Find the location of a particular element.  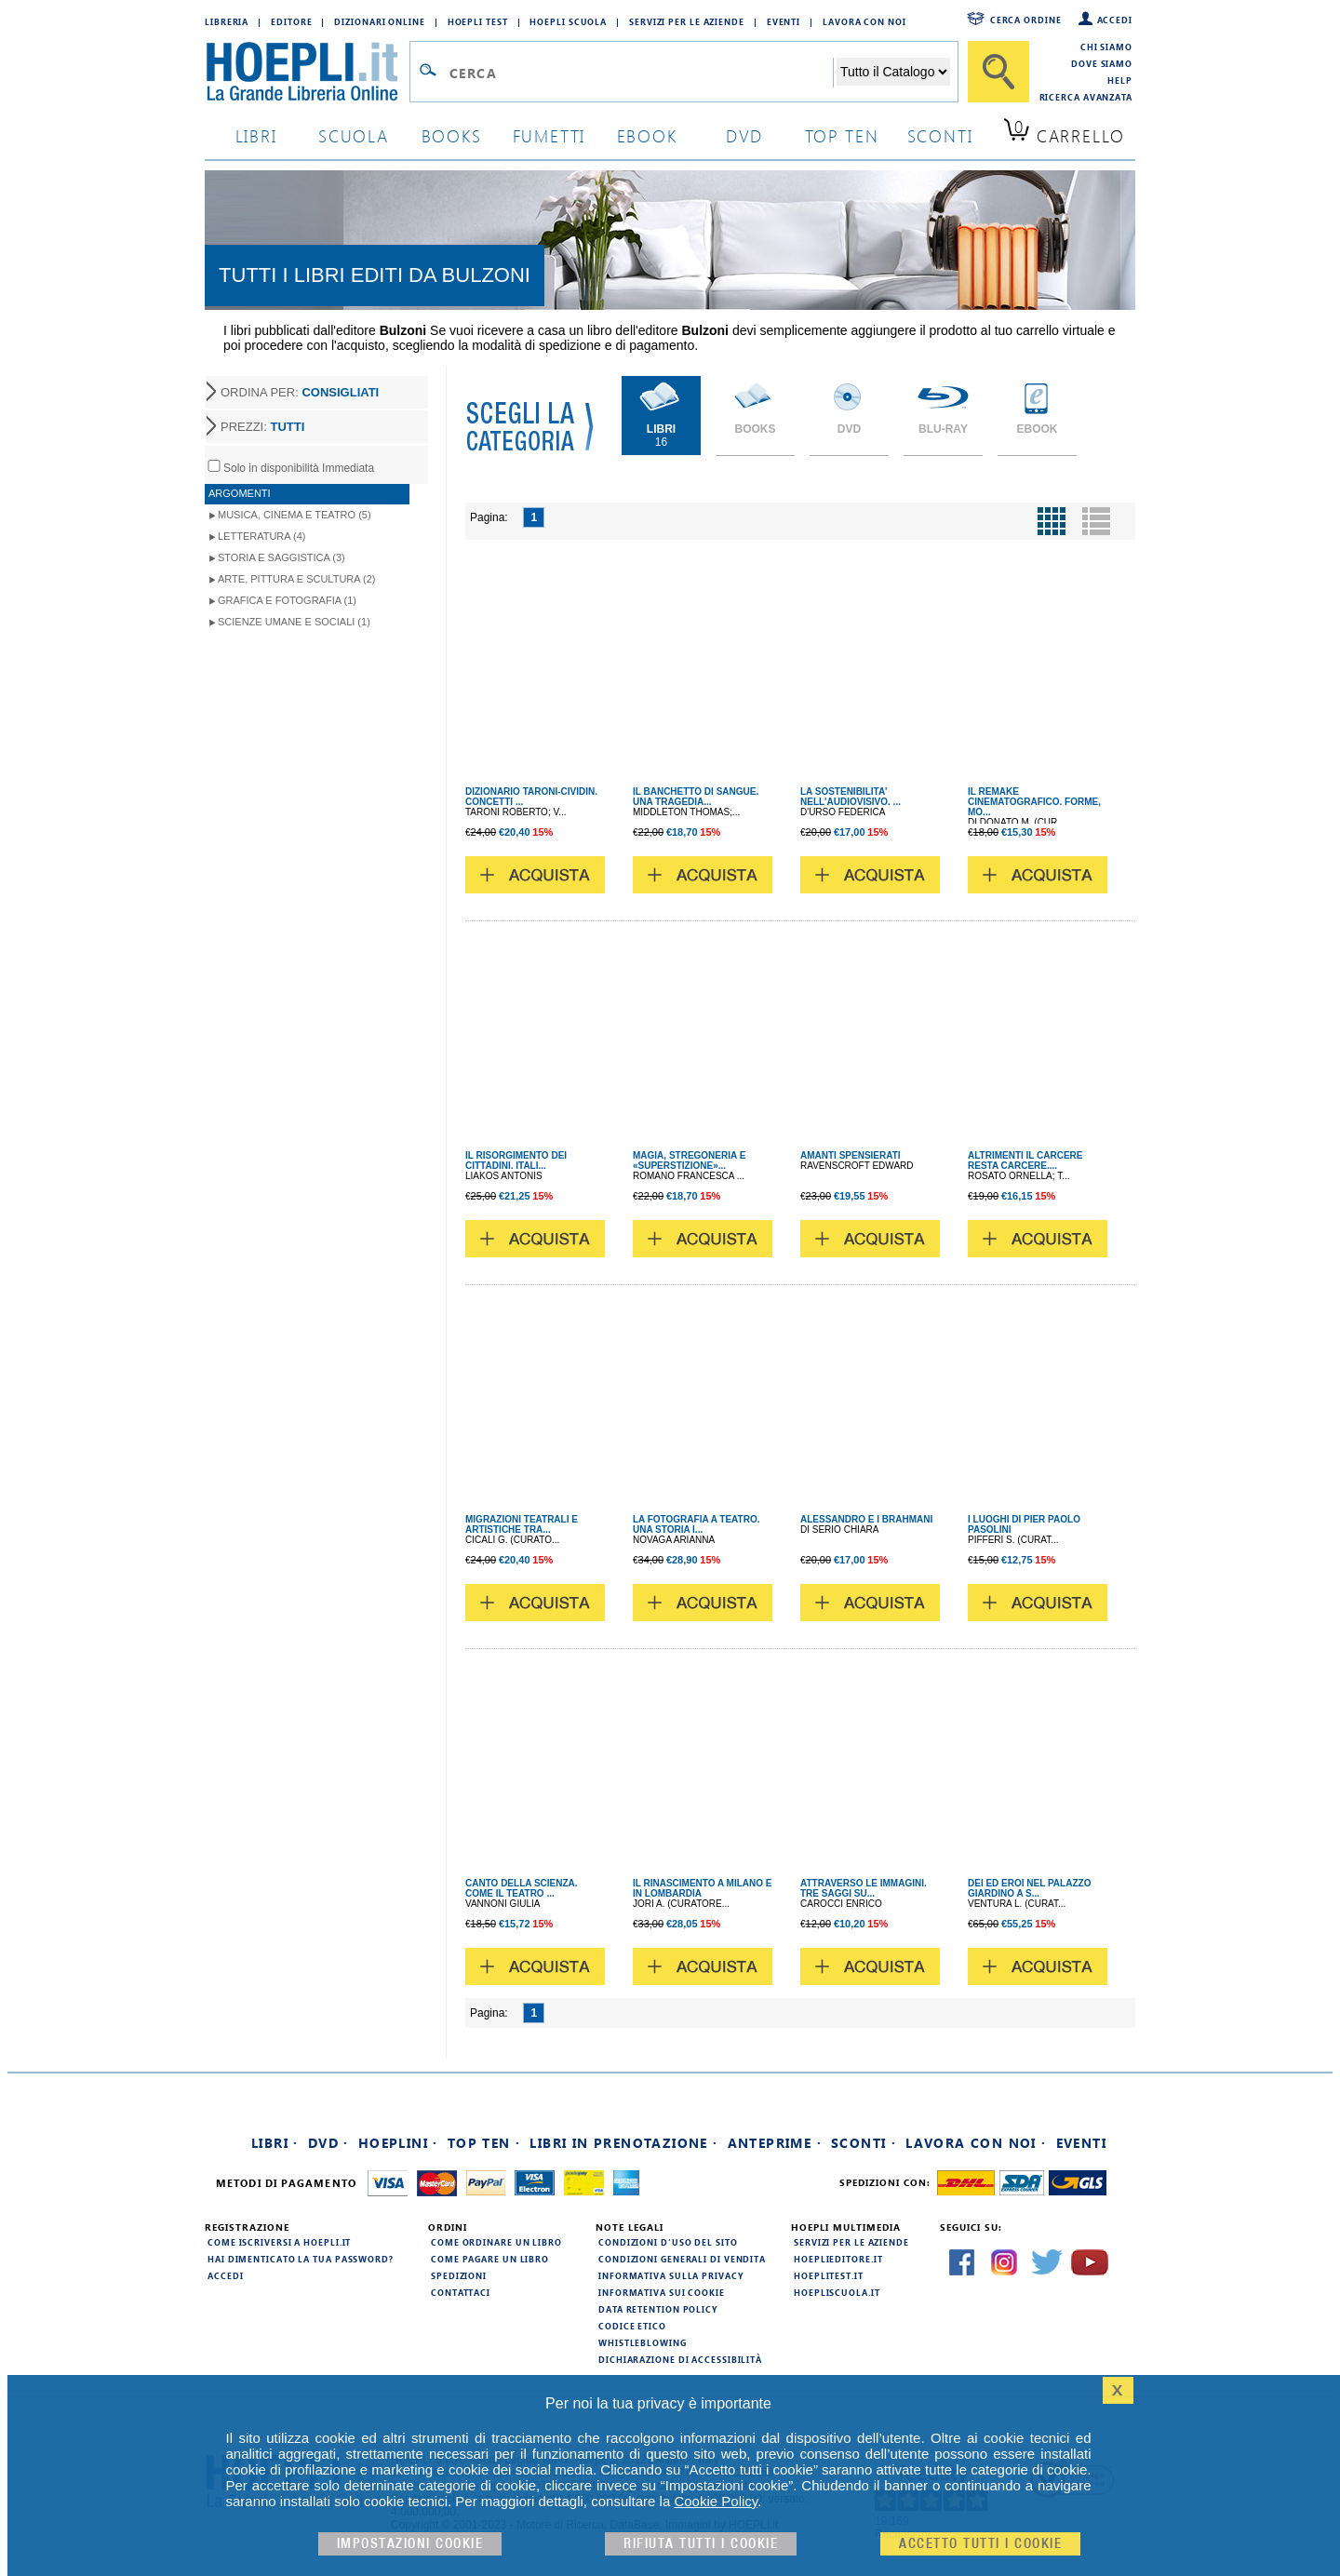

Lavora con Noi is located at coordinates (864, 21).